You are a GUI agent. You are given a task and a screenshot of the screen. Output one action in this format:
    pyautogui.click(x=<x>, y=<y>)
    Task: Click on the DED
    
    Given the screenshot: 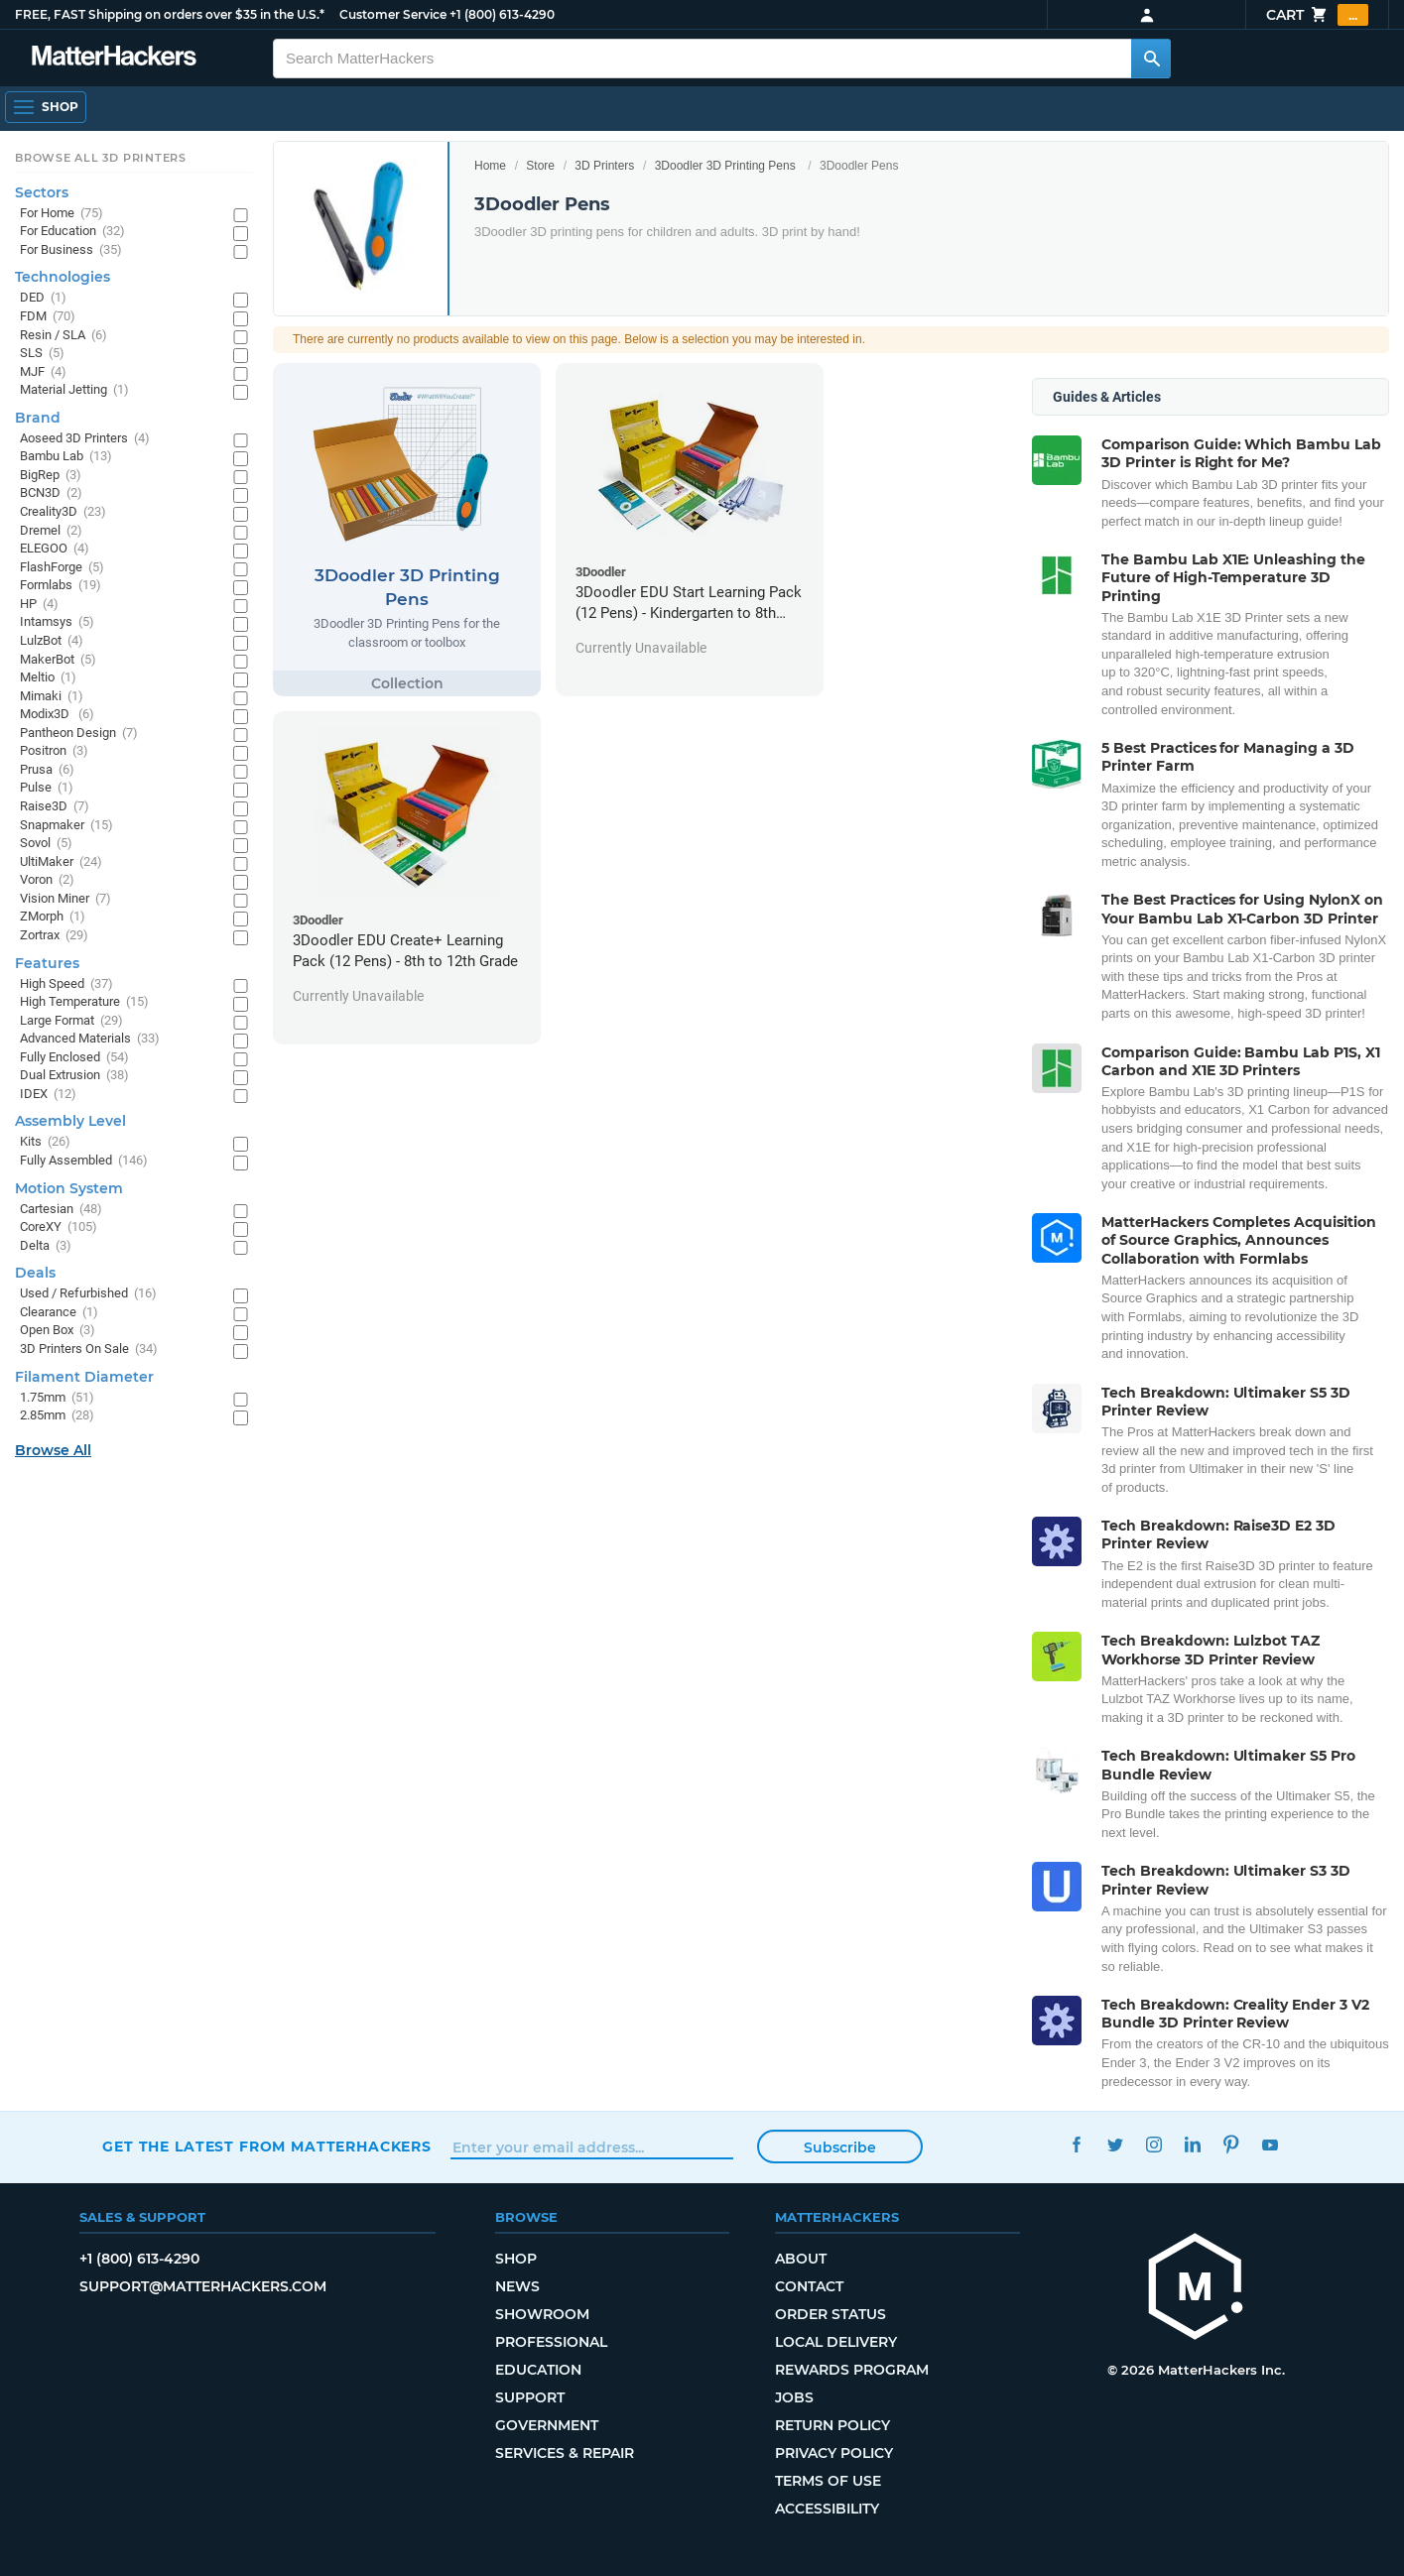 What is the action you would take?
    pyautogui.click(x=43, y=298)
    